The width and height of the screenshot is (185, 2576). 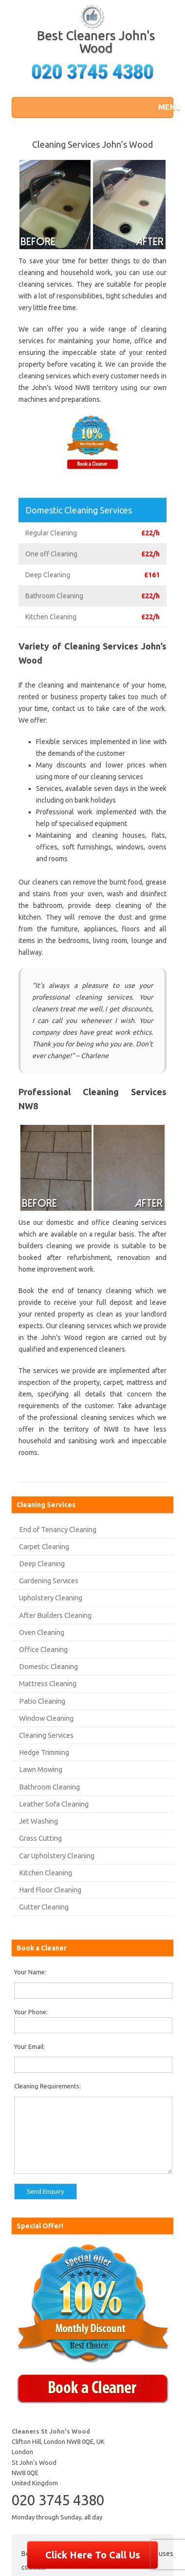 What do you see at coordinates (44, 1752) in the screenshot?
I see `Hedge Trimming` at bounding box center [44, 1752].